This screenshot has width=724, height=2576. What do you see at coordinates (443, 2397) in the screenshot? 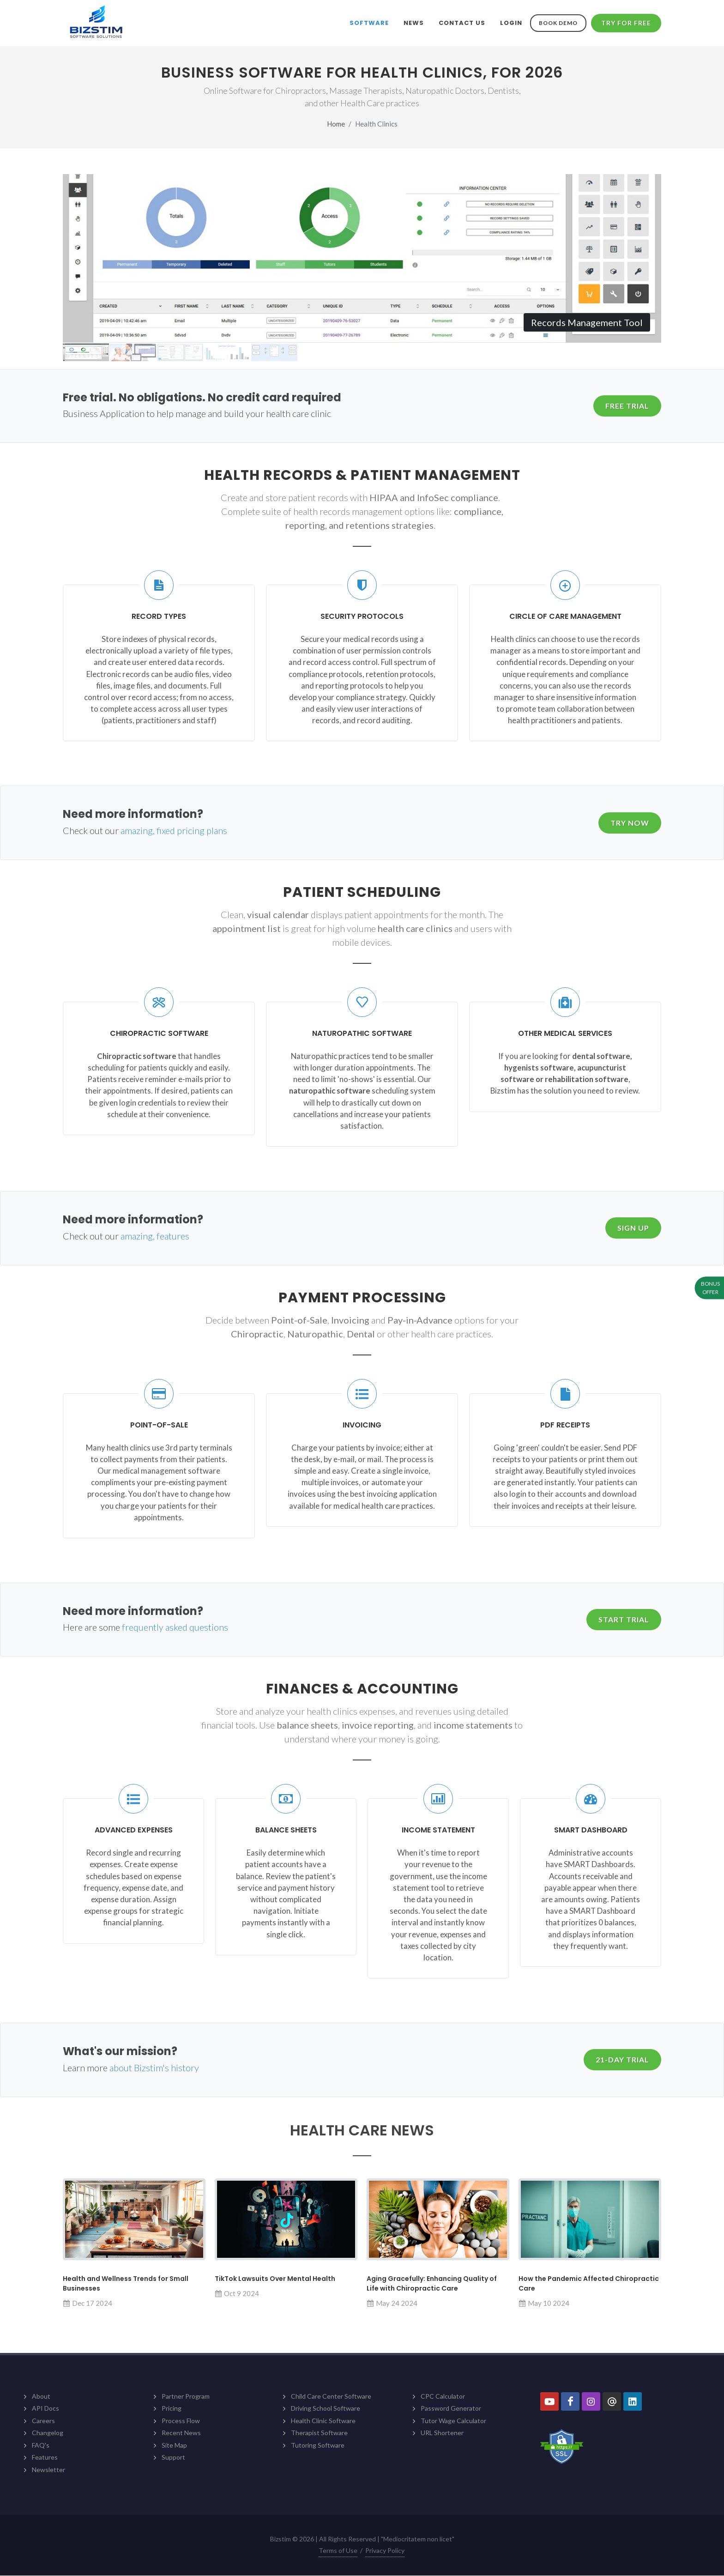
I see `CPC Calculator` at bounding box center [443, 2397].